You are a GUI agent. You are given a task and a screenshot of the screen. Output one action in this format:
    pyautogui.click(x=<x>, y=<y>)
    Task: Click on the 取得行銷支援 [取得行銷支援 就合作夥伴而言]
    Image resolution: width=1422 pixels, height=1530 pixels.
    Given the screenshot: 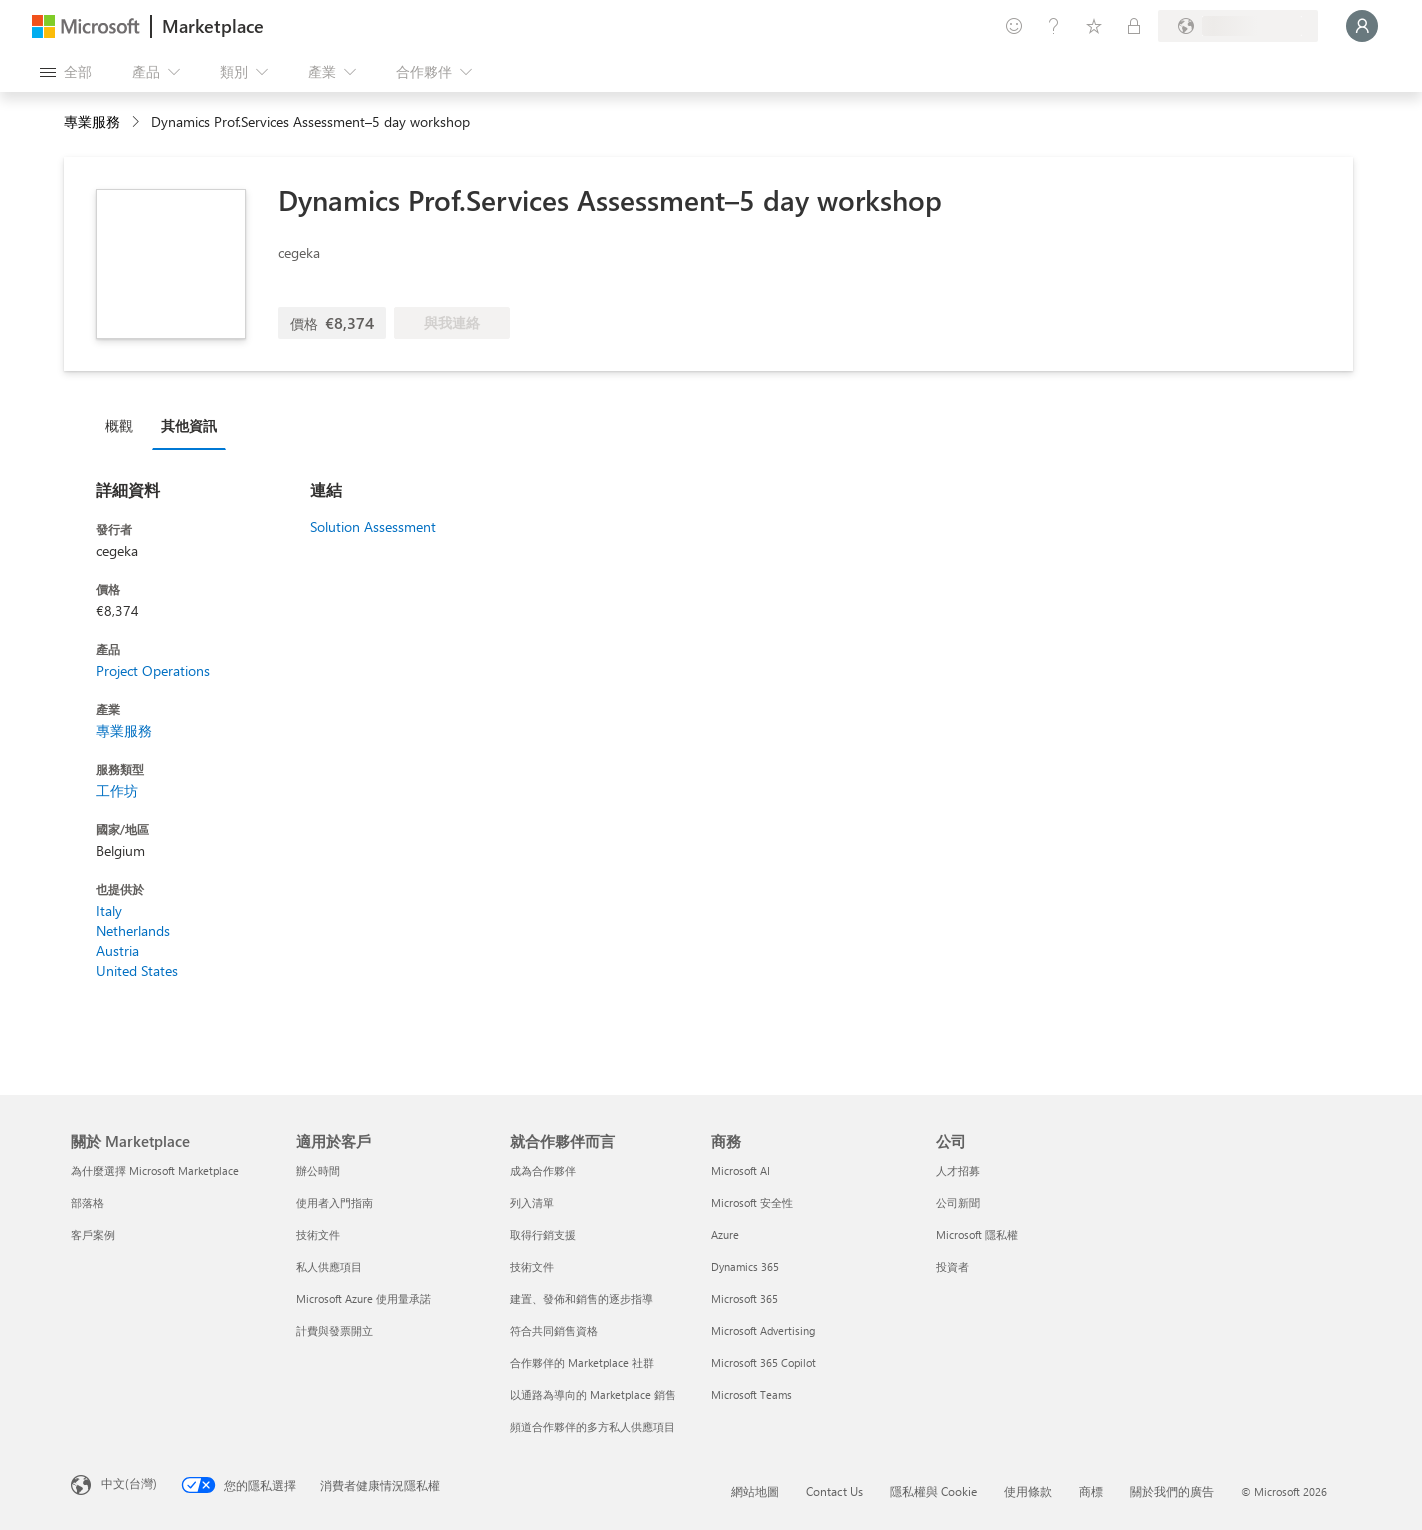 What is the action you would take?
    pyautogui.click(x=543, y=1234)
    